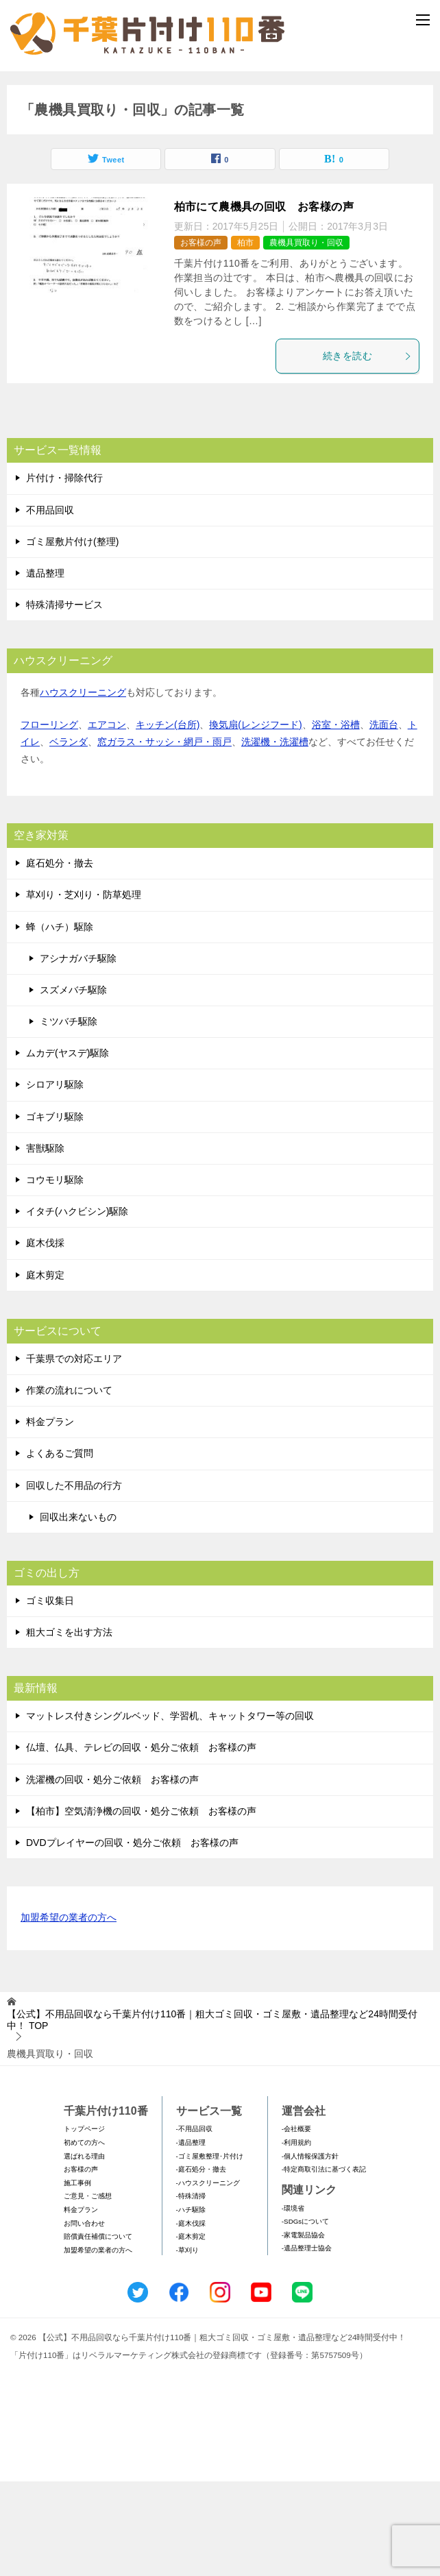  What do you see at coordinates (305, 2316) in the screenshot?
I see `-SDGsについて` at bounding box center [305, 2316].